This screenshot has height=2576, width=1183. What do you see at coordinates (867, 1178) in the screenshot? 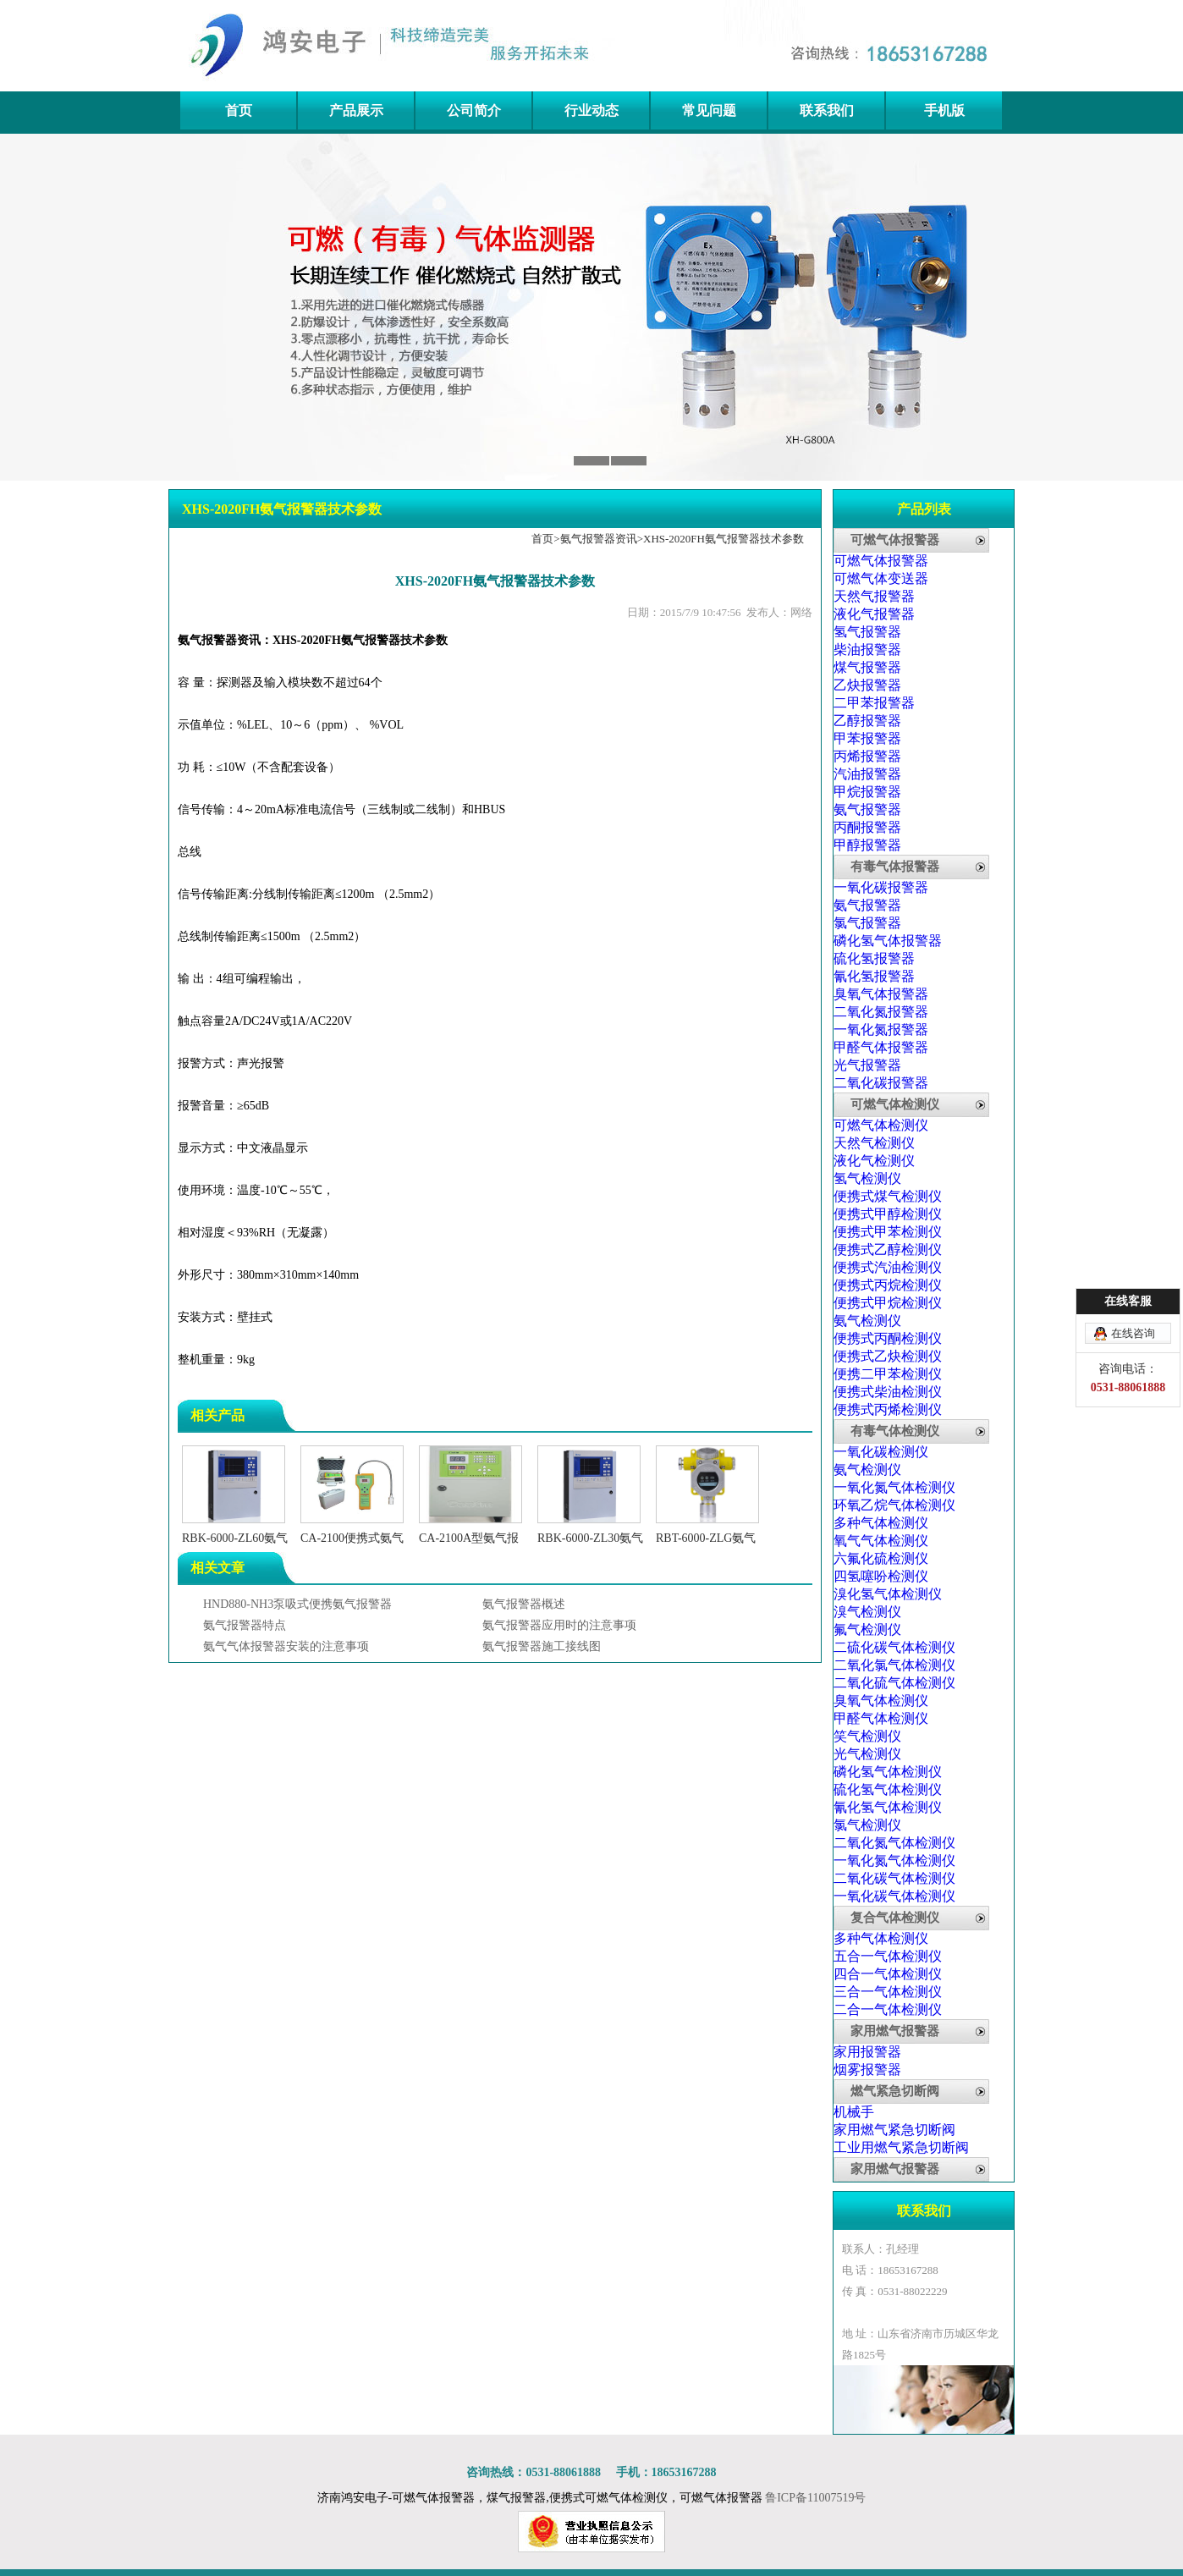
I see `氢气检测仪` at bounding box center [867, 1178].